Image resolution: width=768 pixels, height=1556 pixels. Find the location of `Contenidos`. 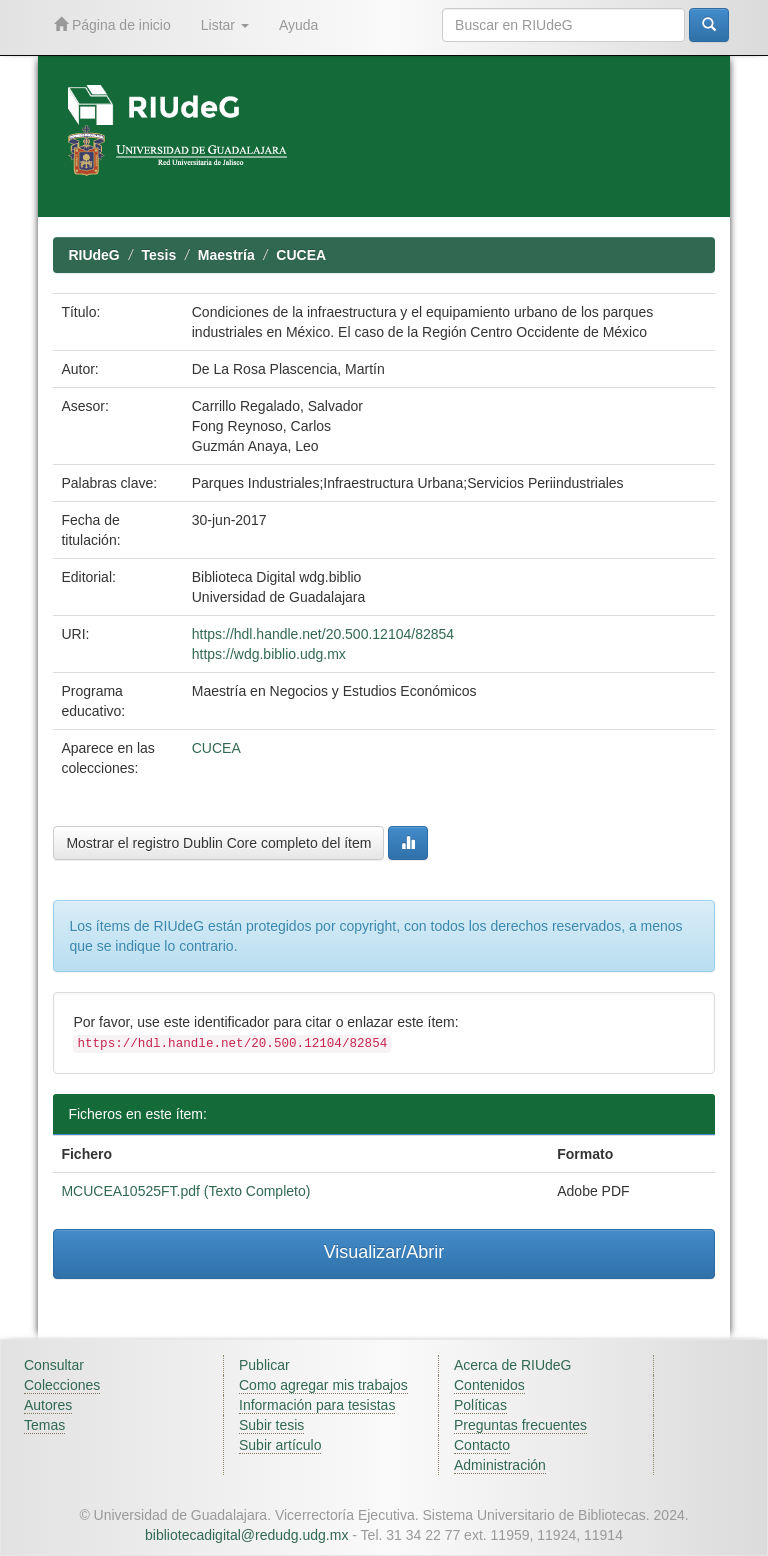

Contenidos is located at coordinates (489, 1385).